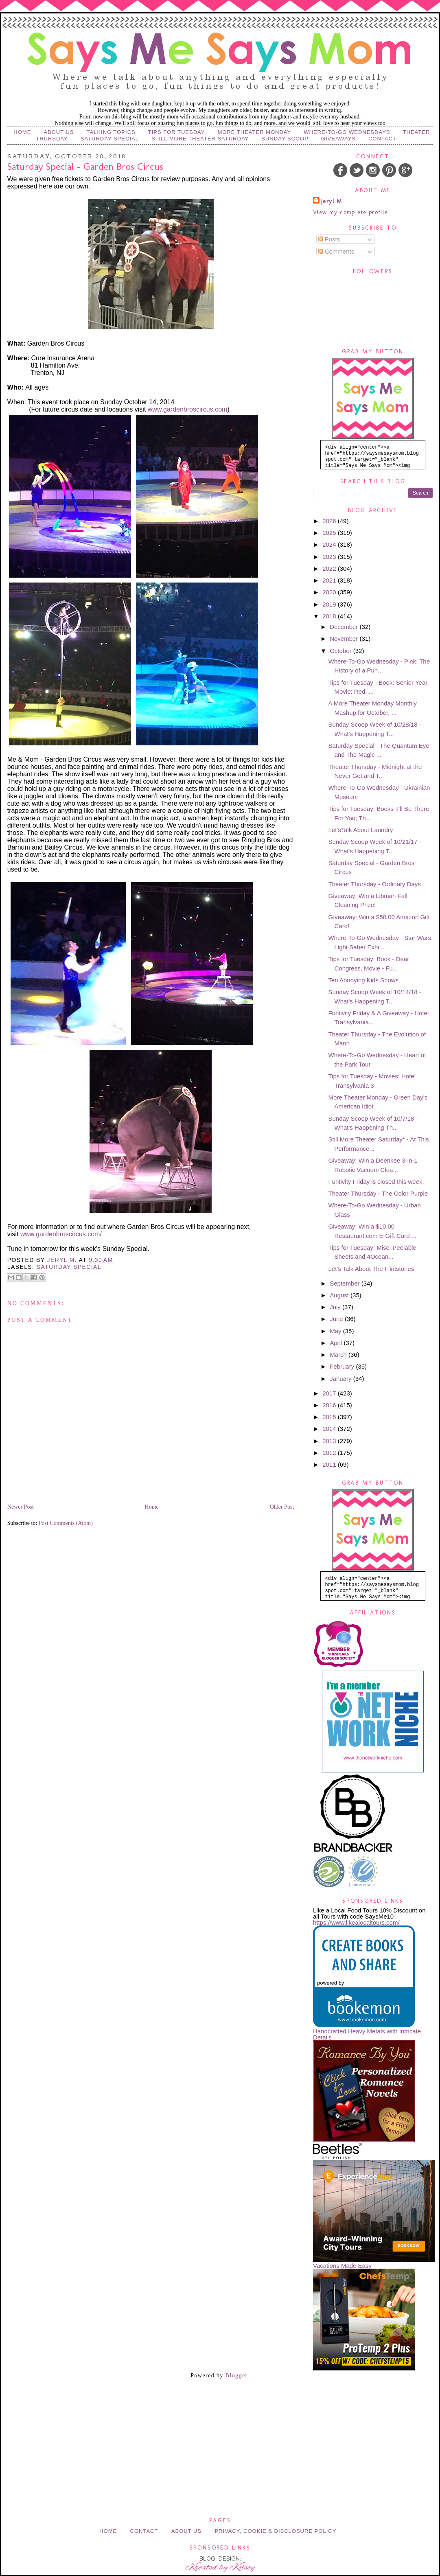 The width and height of the screenshot is (440, 2576). What do you see at coordinates (336, 251) in the screenshot?
I see `Comments` at bounding box center [336, 251].